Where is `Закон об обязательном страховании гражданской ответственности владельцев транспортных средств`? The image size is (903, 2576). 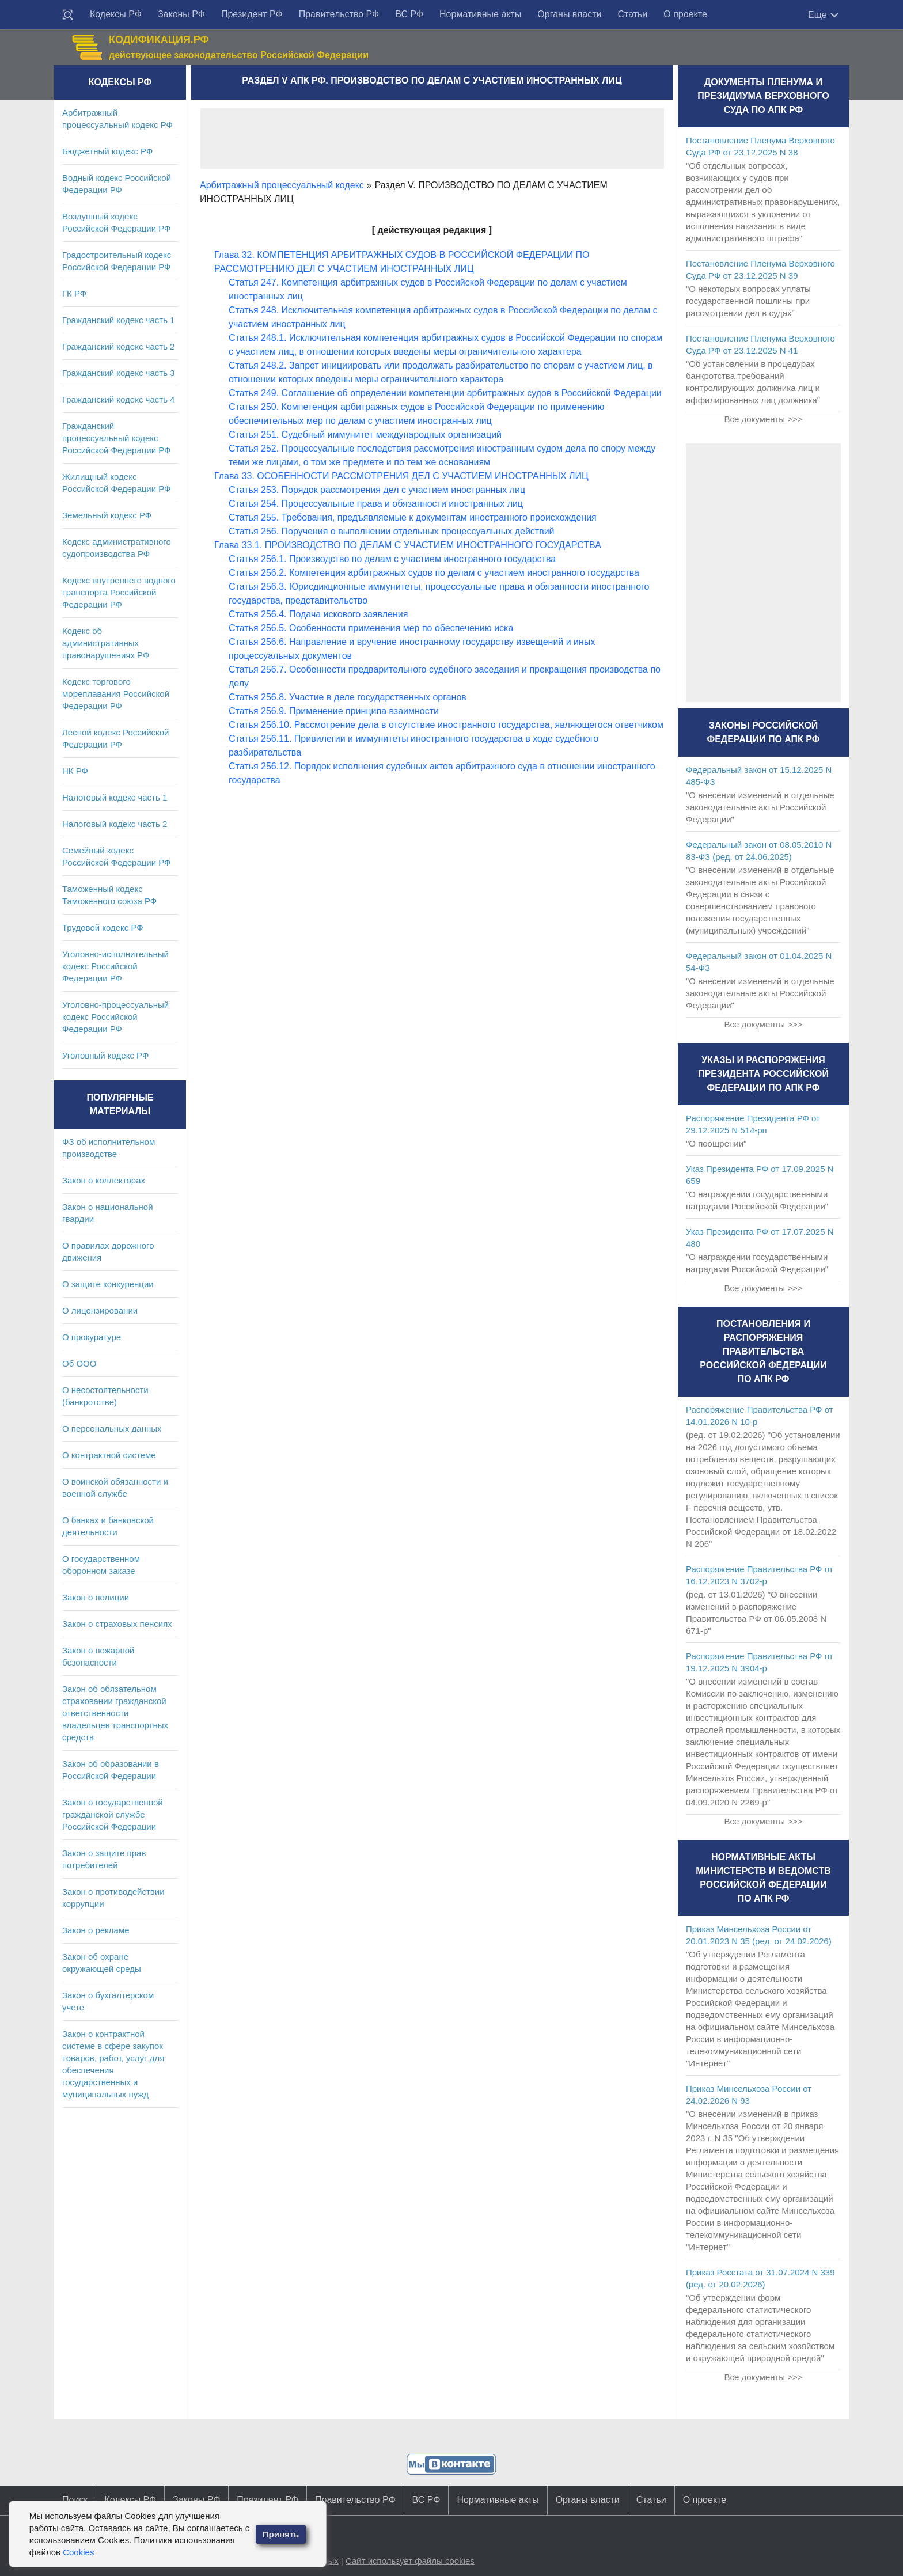
Закон об обязательном страховании гражданской ответственности владельцев транспортных средств is located at coordinates (115, 1713).